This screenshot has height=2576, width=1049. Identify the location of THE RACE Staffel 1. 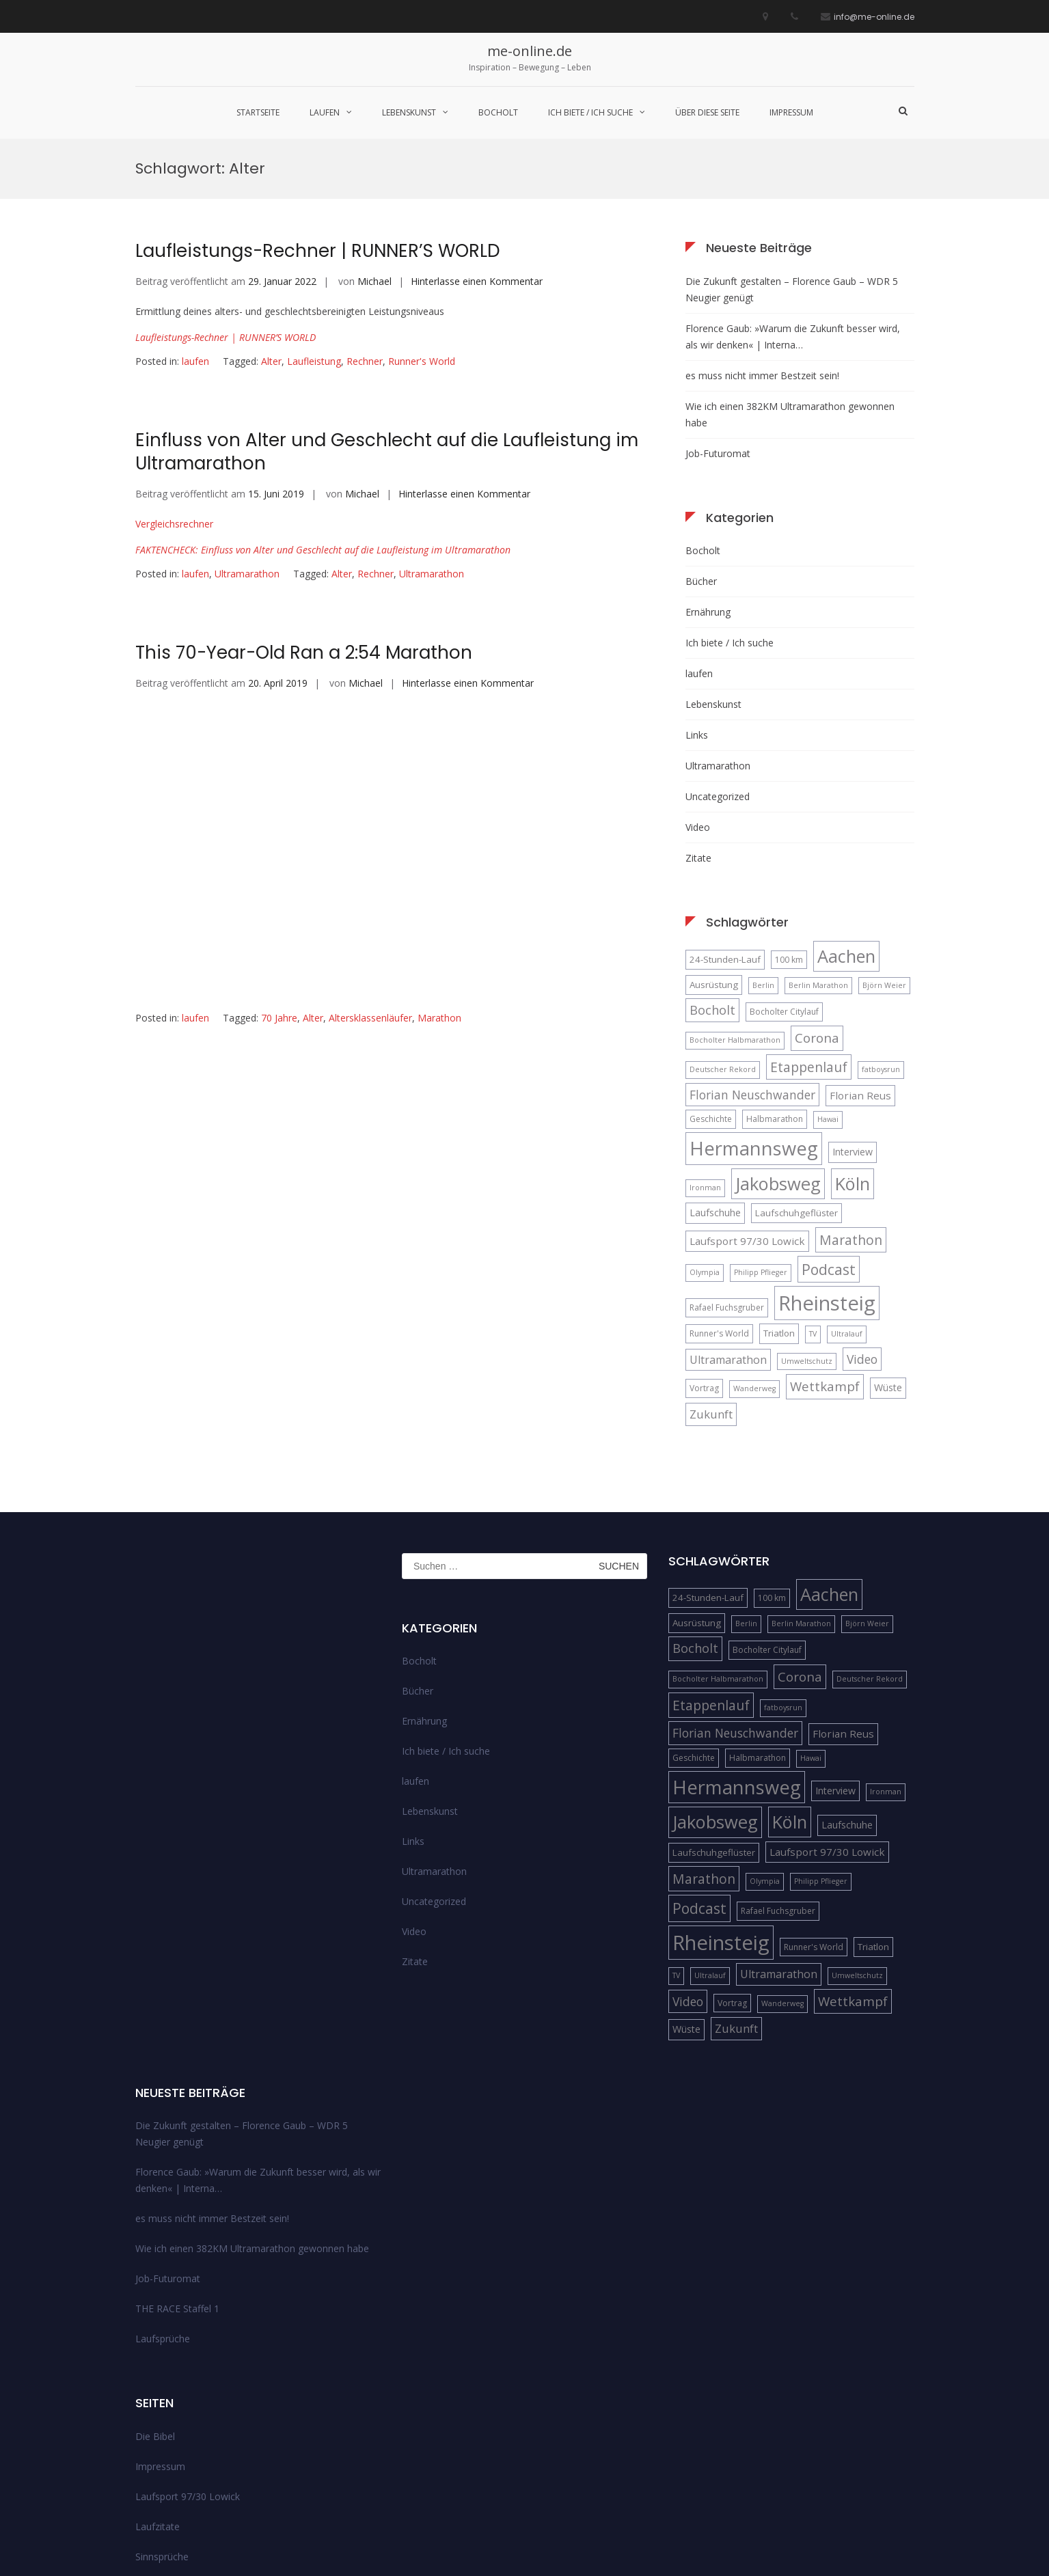
(177, 2170).